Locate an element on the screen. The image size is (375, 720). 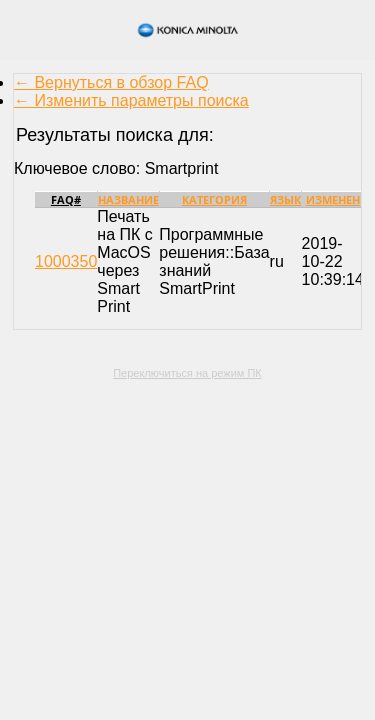
Категория is located at coordinates (214, 199).